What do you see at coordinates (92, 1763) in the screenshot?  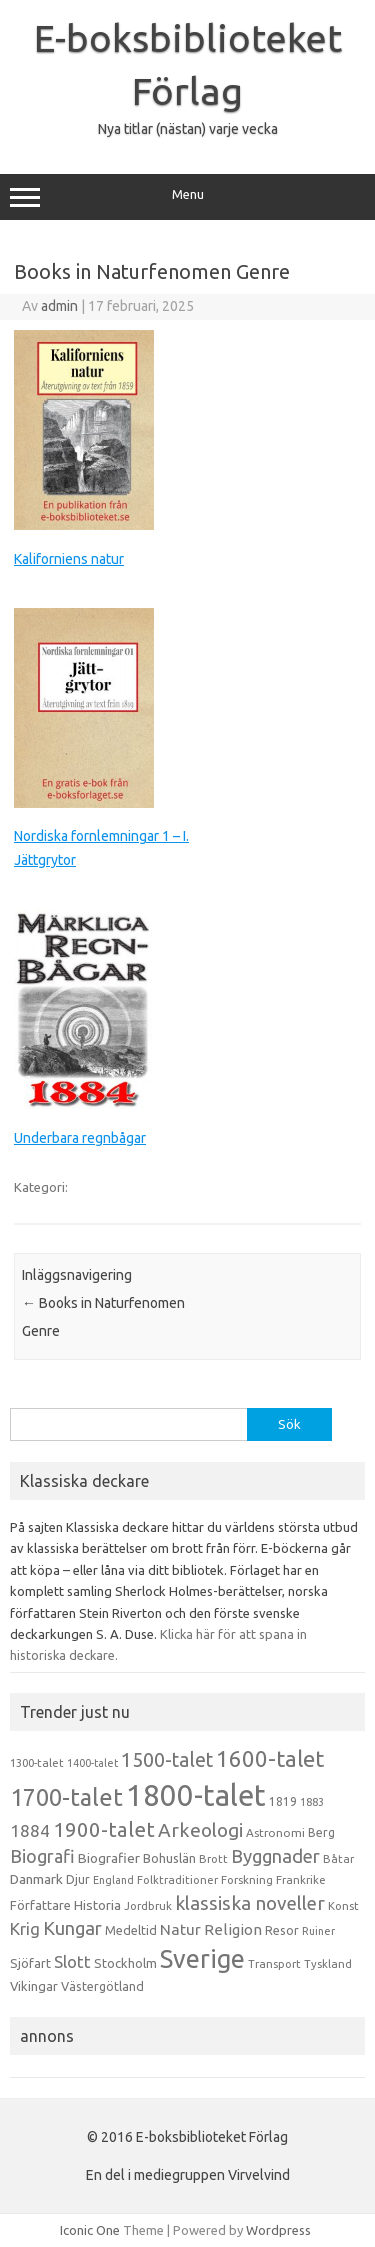 I see `1400-talet [1400-talet (12 objekt)]` at bounding box center [92, 1763].